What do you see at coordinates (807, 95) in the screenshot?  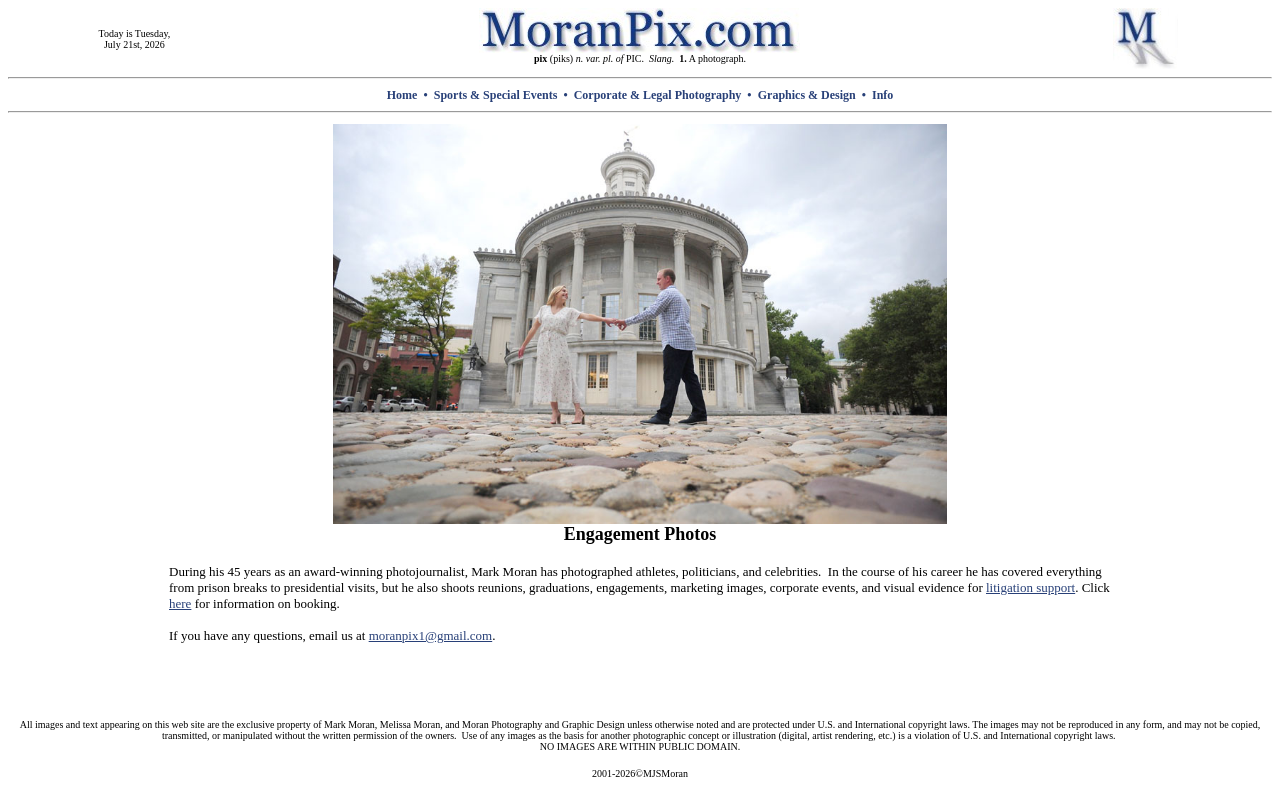 I see `Graphics & Design` at bounding box center [807, 95].